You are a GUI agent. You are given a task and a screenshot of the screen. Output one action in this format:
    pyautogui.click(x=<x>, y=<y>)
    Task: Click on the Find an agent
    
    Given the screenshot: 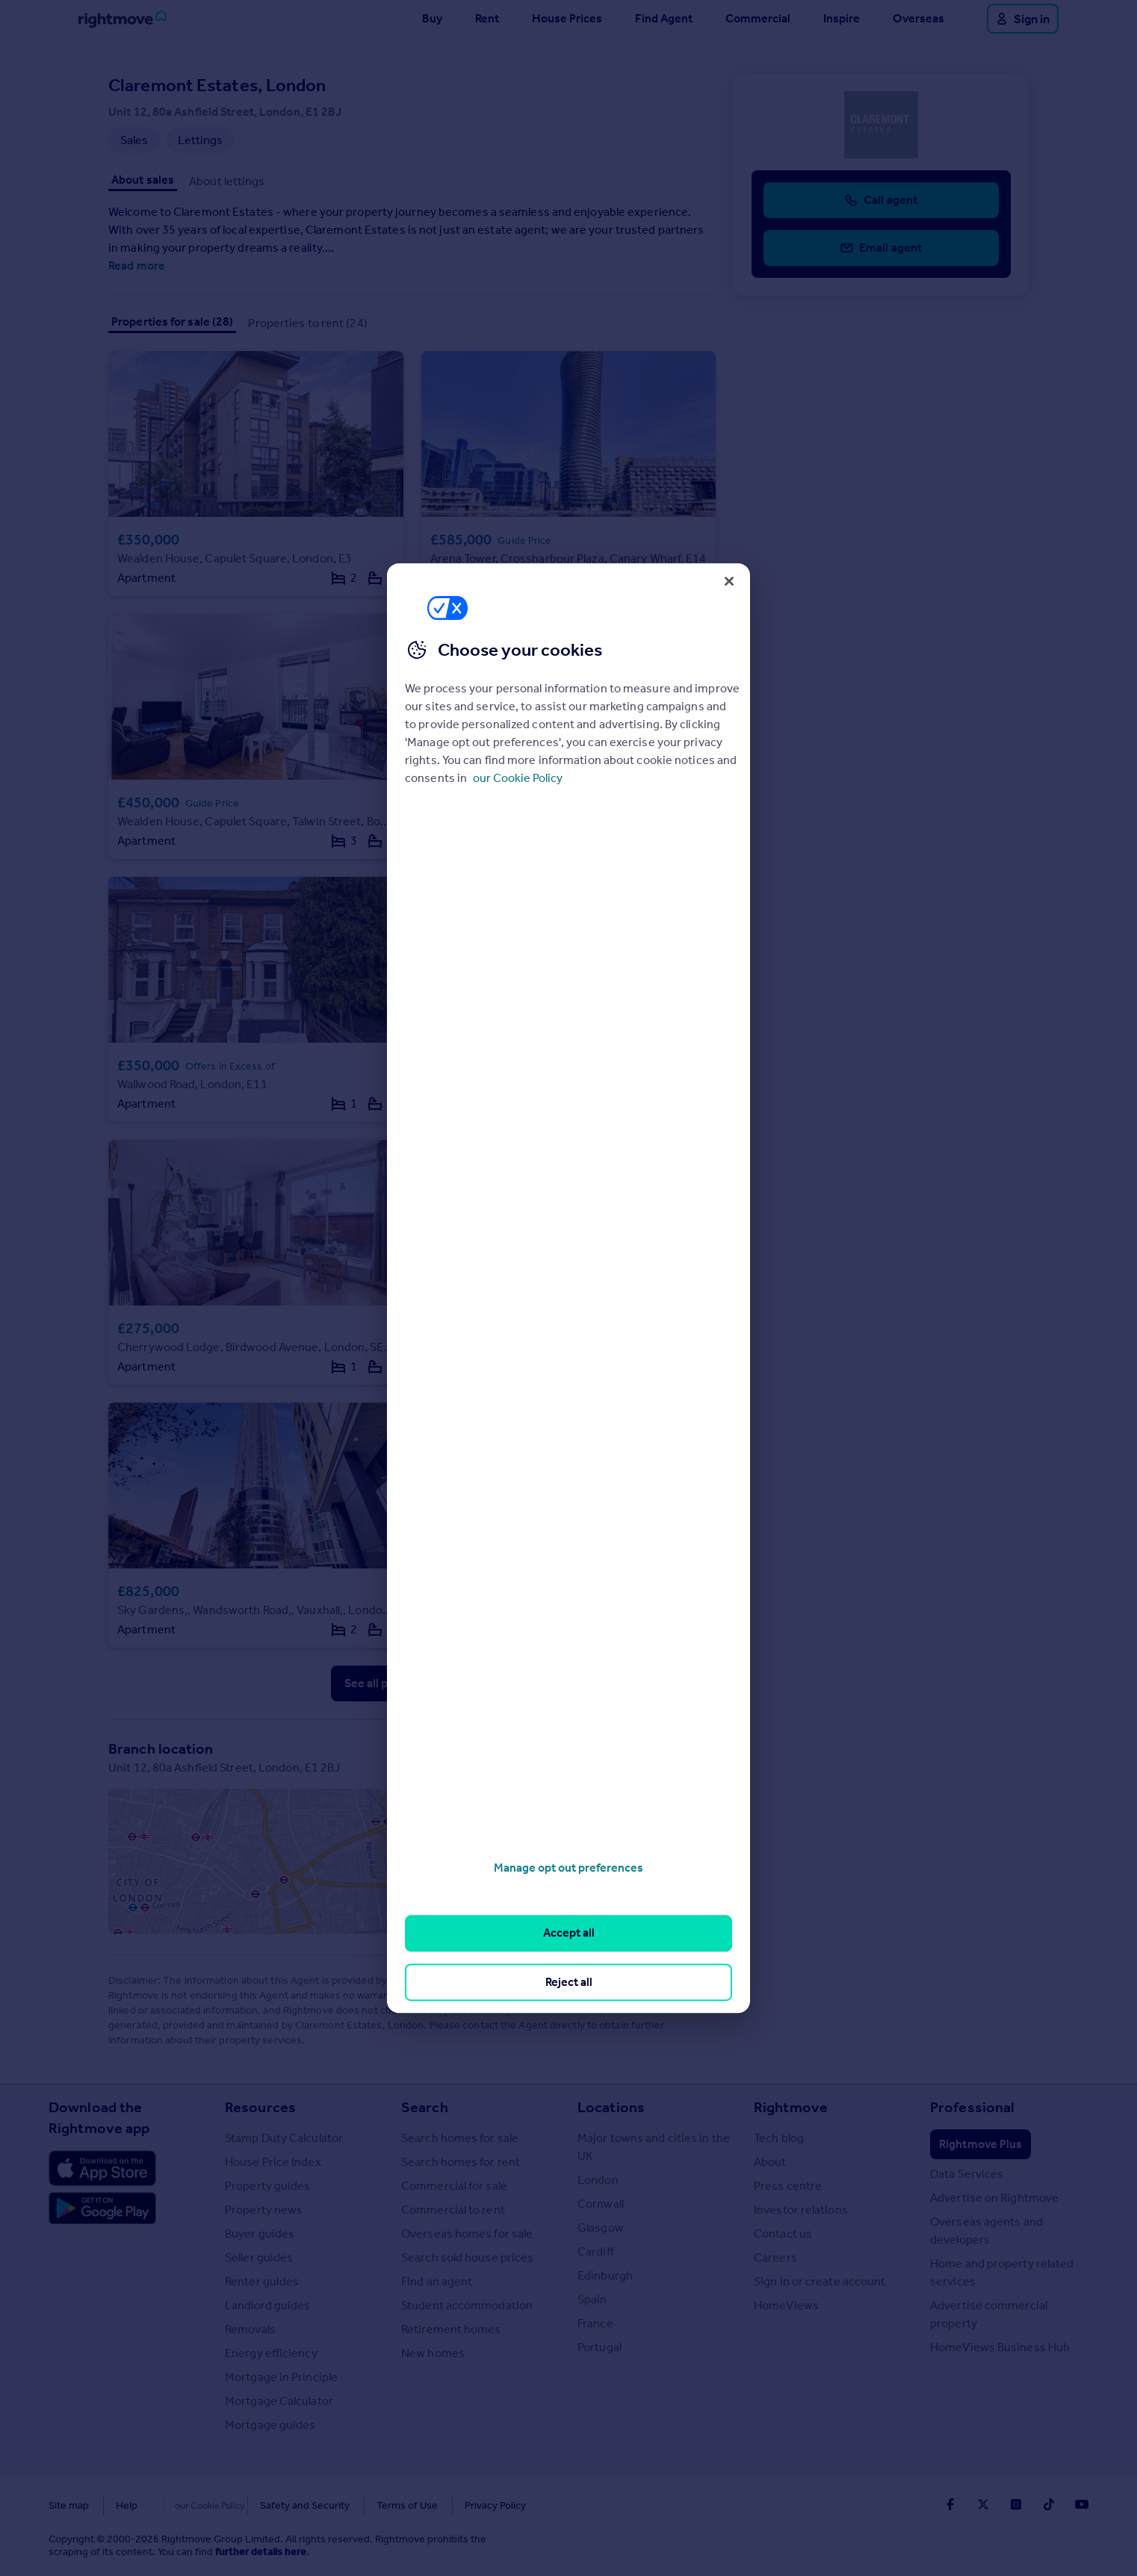 What is the action you would take?
    pyautogui.click(x=436, y=2281)
    